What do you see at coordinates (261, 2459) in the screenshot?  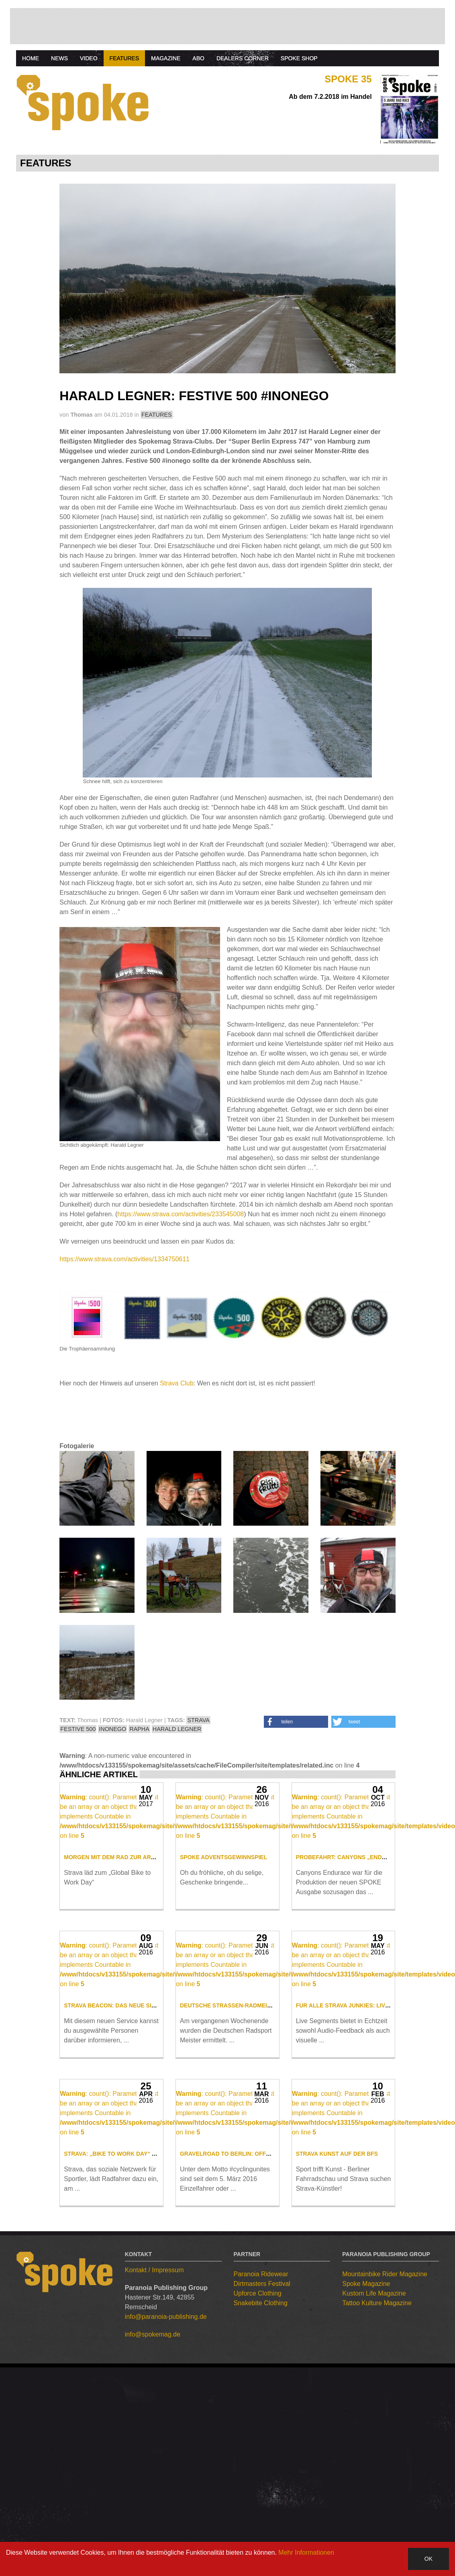 I see `Snakebite Clothing` at bounding box center [261, 2459].